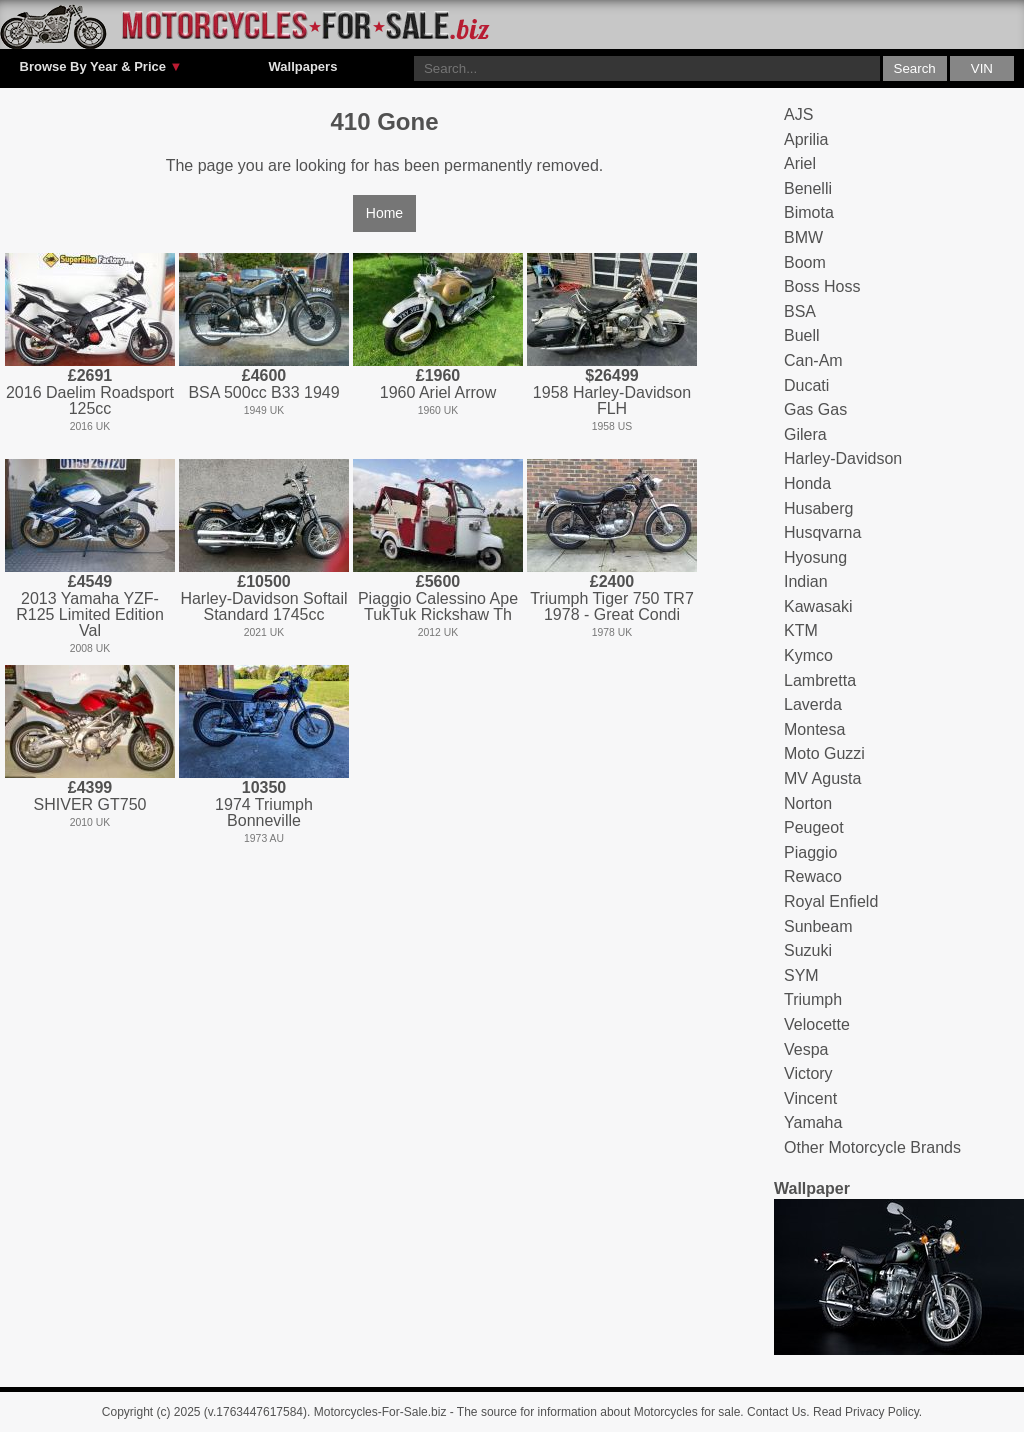 The height and width of the screenshot is (1432, 1024). What do you see at coordinates (808, 1073) in the screenshot?
I see `Victory` at bounding box center [808, 1073].